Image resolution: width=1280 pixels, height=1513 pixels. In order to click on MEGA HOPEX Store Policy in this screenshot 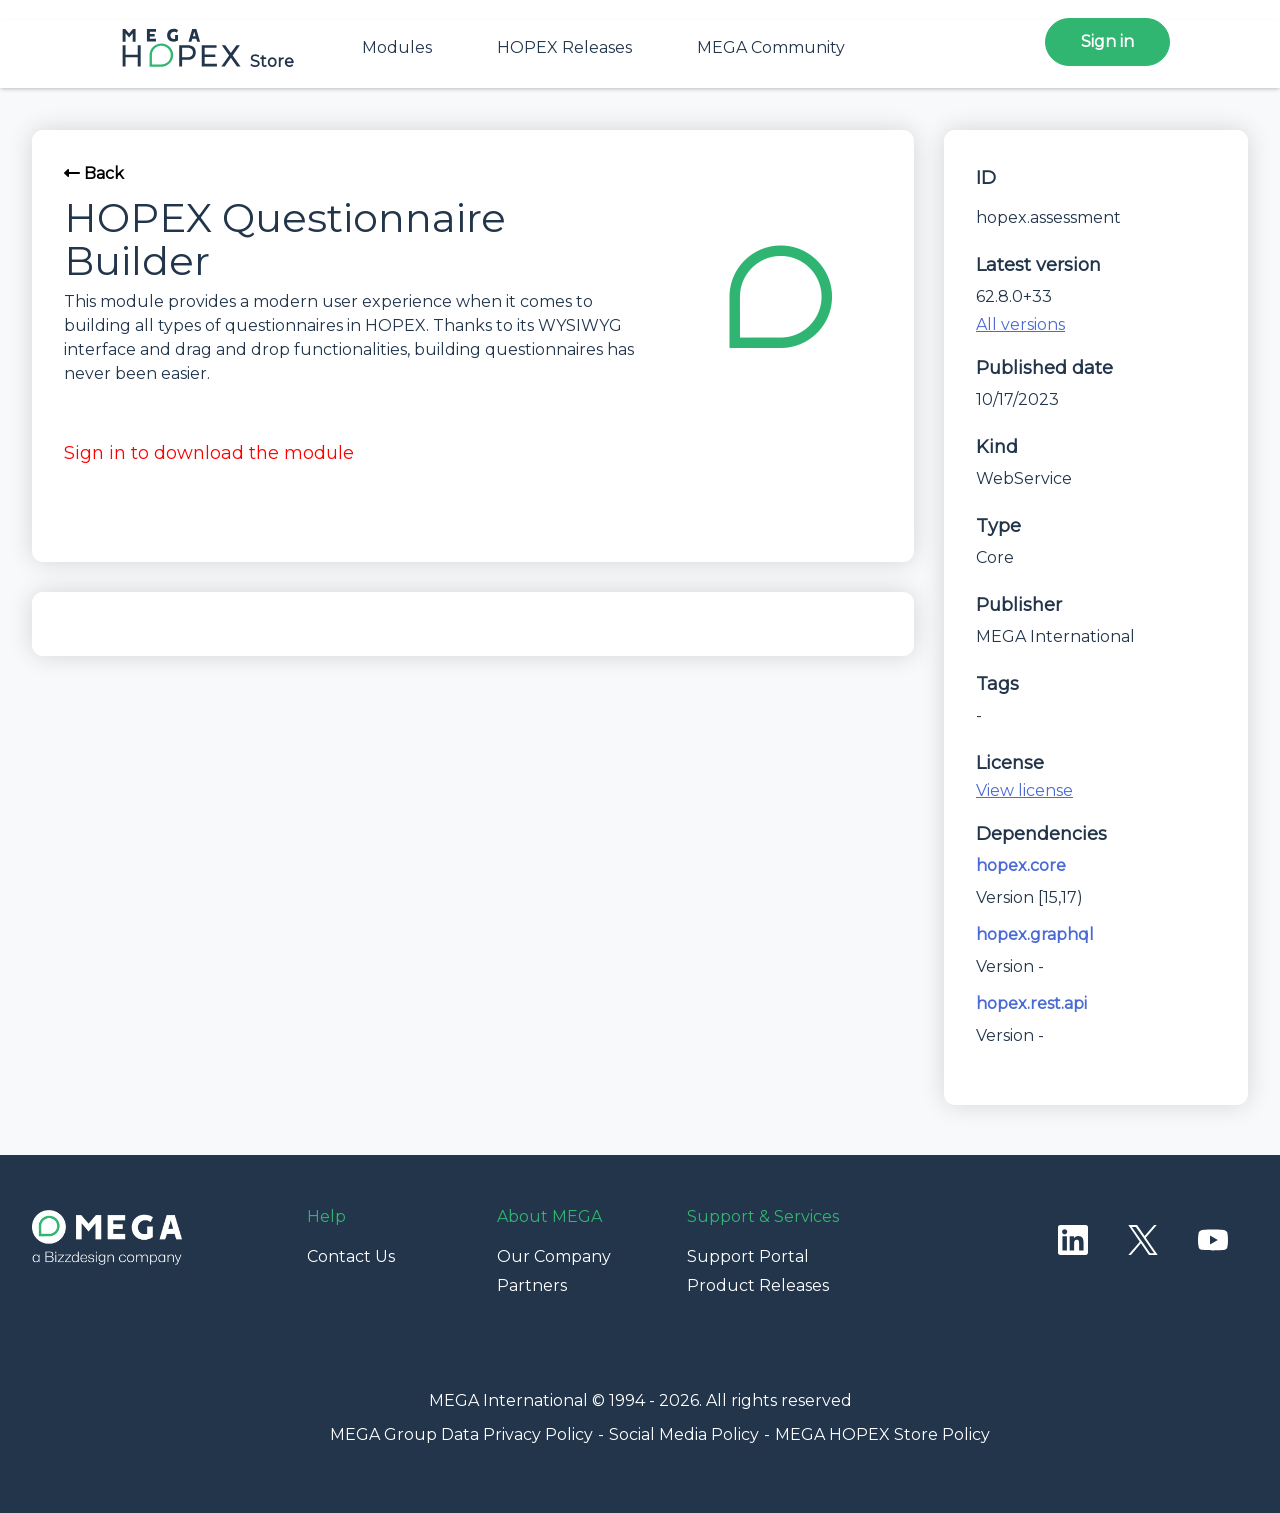, I will do `click(882, 1434)`.